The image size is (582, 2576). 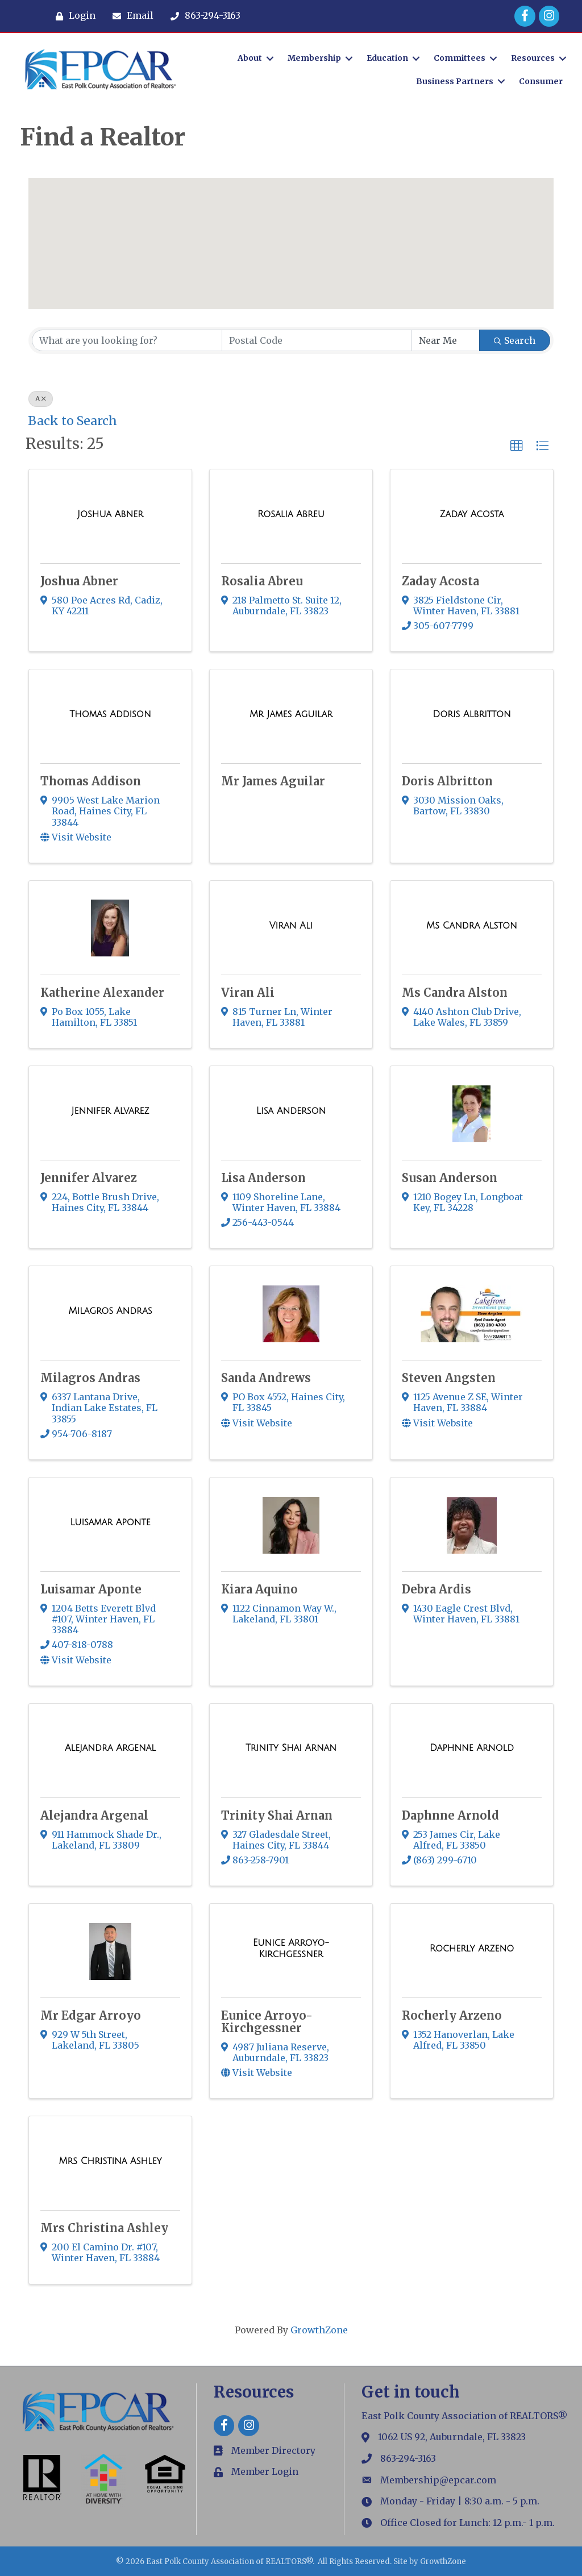 What do you see at coordinates (102, 992) in the screenshot?
I see `Katherine Alexander` at bounding box center [102, 992].